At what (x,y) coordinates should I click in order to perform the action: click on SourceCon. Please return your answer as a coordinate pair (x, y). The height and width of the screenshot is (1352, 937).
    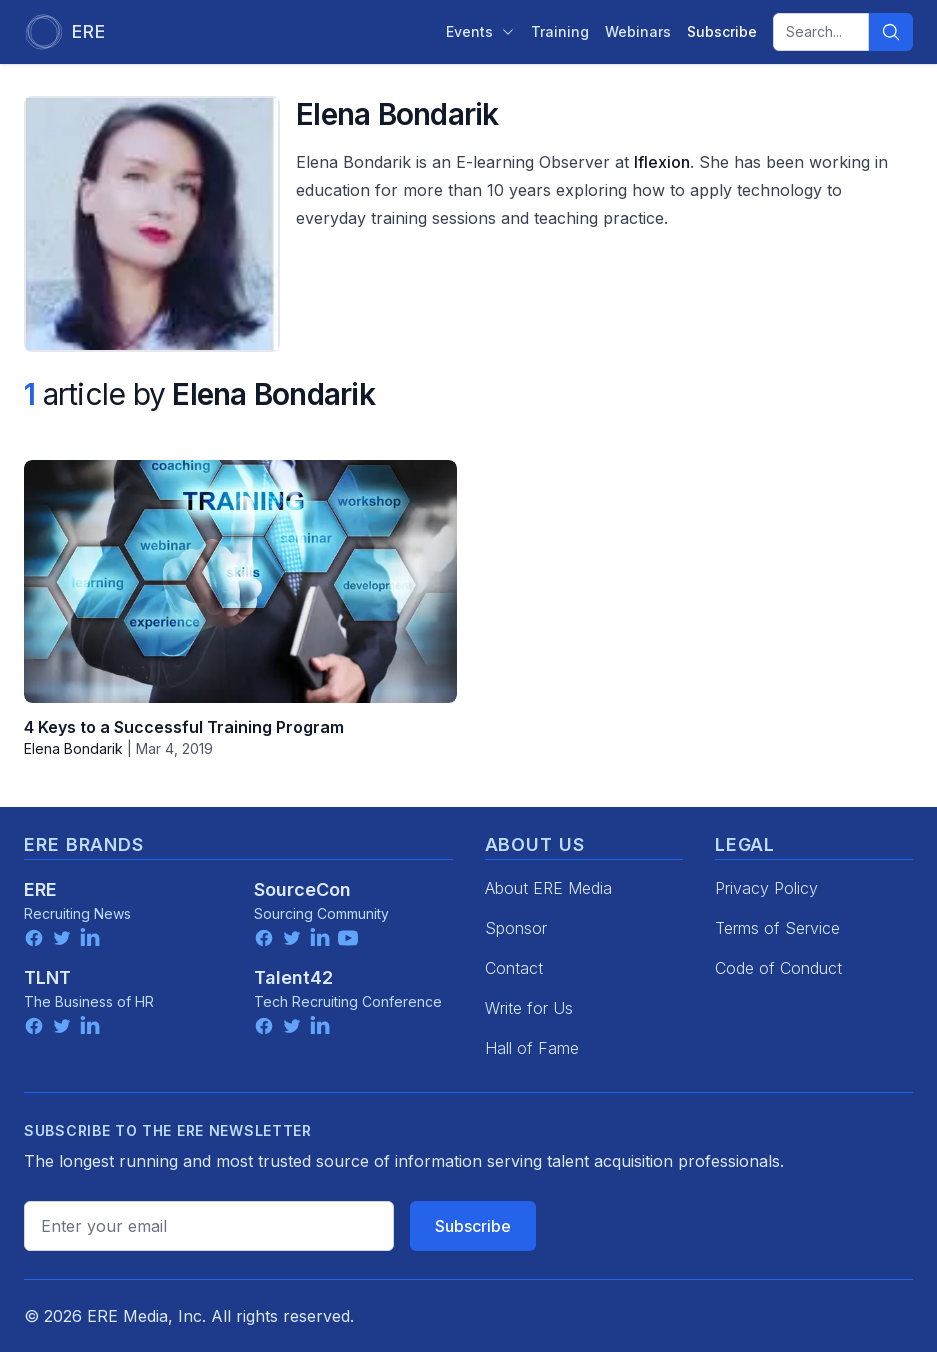
    Looking at the image, I should click on (302, 889).